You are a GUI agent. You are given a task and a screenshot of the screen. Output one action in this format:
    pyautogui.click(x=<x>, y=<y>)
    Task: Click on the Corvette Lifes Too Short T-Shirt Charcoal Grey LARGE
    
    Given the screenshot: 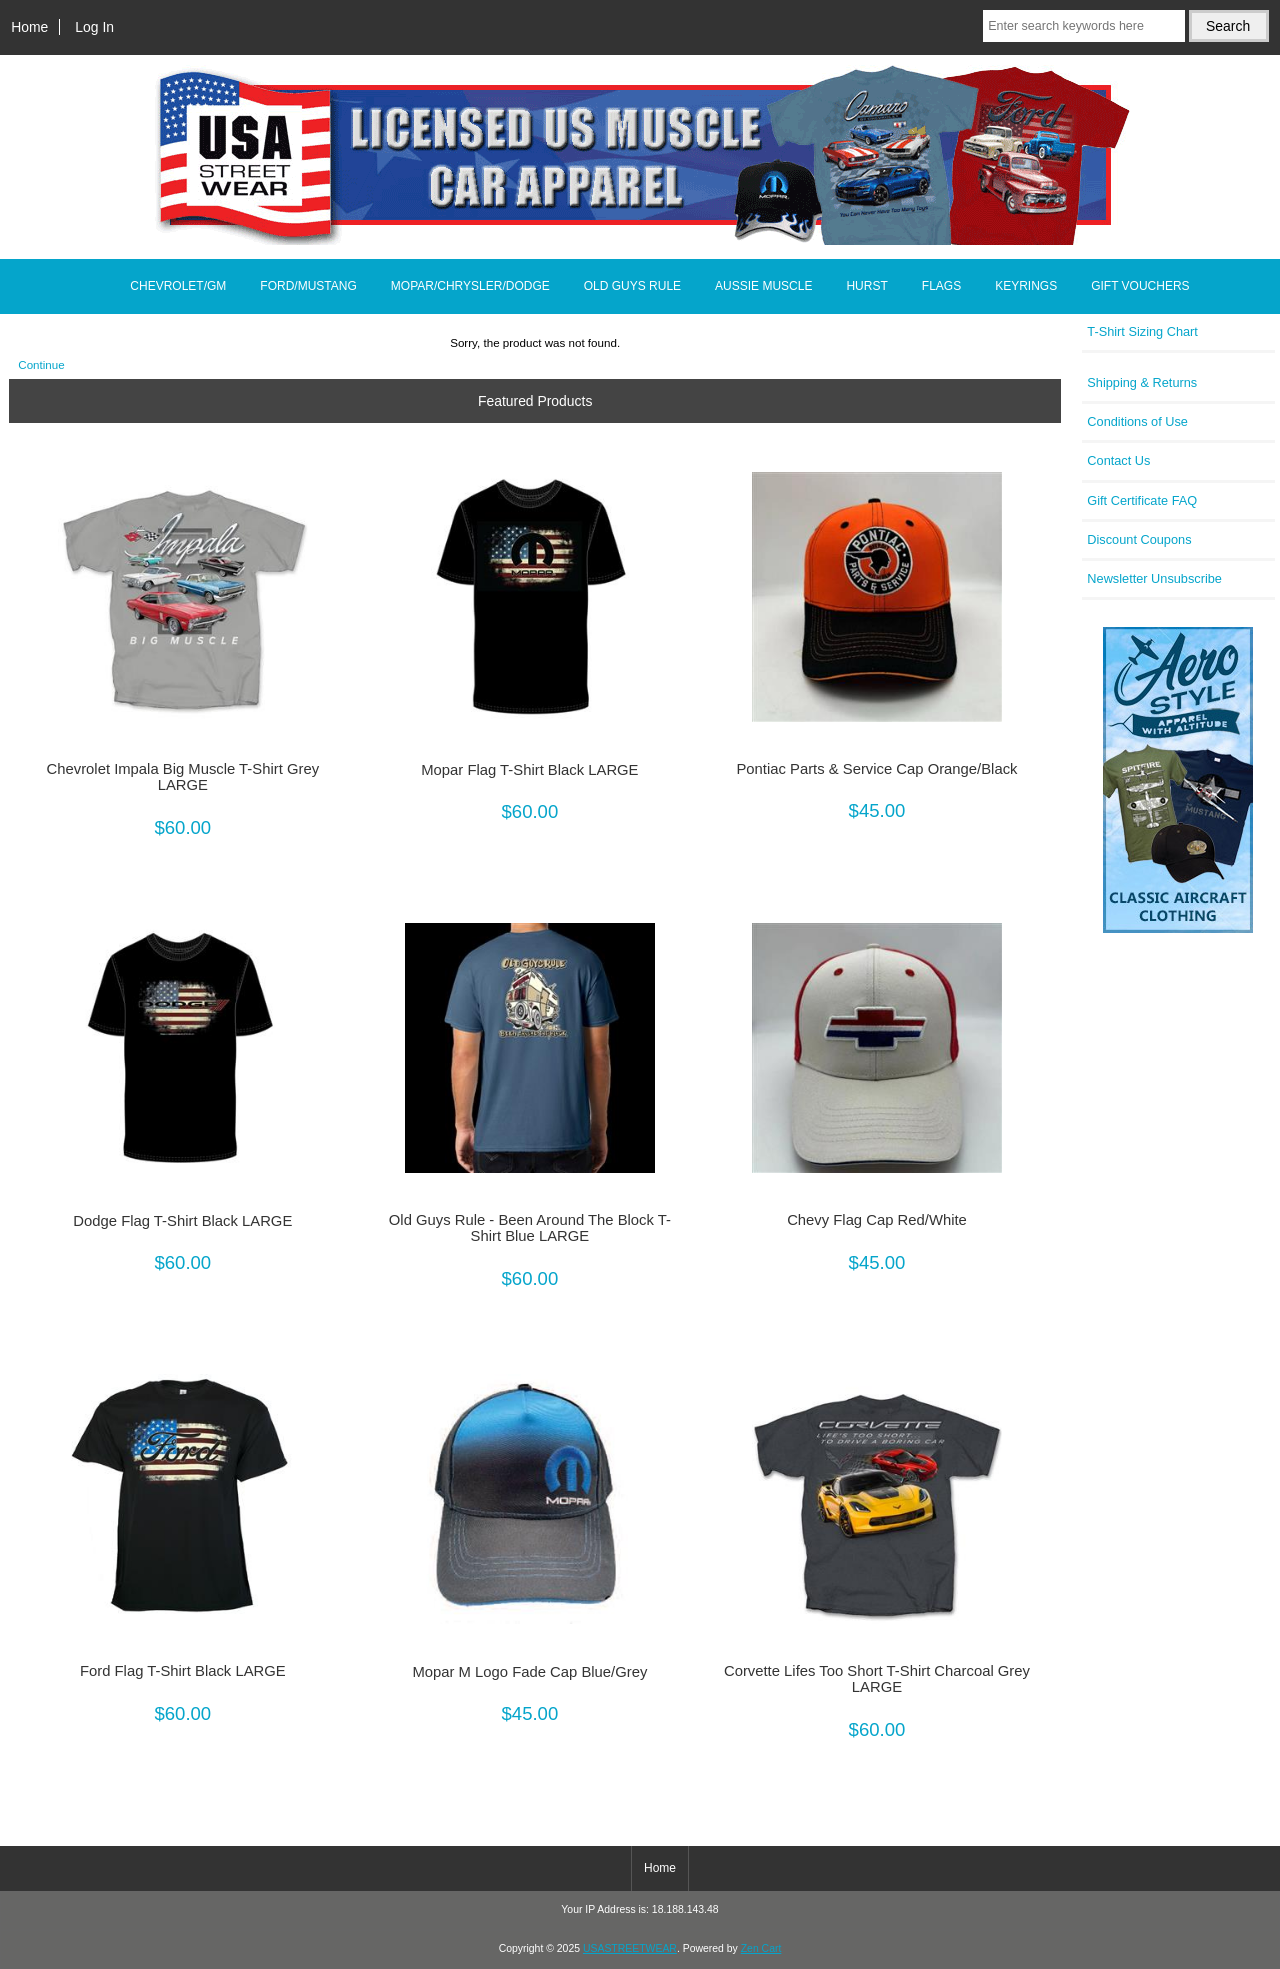 What is the action you would take?
    pyautogui.click(x=877, y=1679)
    